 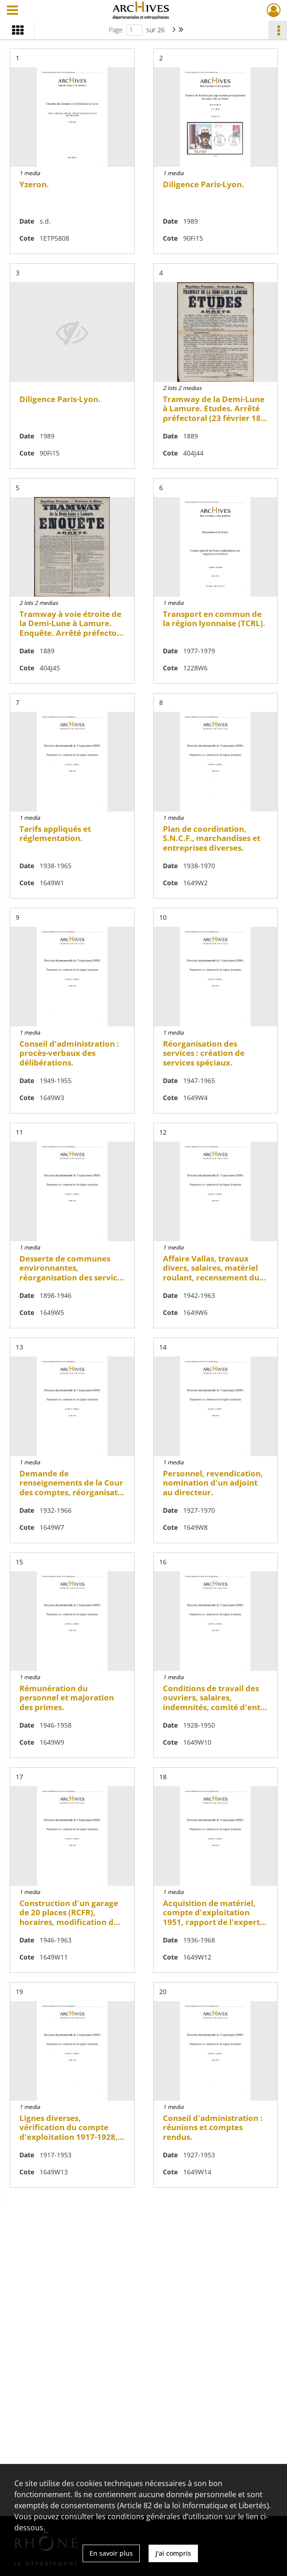 What do you see at coordinates (173, 2553) in the screenshot?
I see `J'ai compris` at bounding box center [173, 2553].